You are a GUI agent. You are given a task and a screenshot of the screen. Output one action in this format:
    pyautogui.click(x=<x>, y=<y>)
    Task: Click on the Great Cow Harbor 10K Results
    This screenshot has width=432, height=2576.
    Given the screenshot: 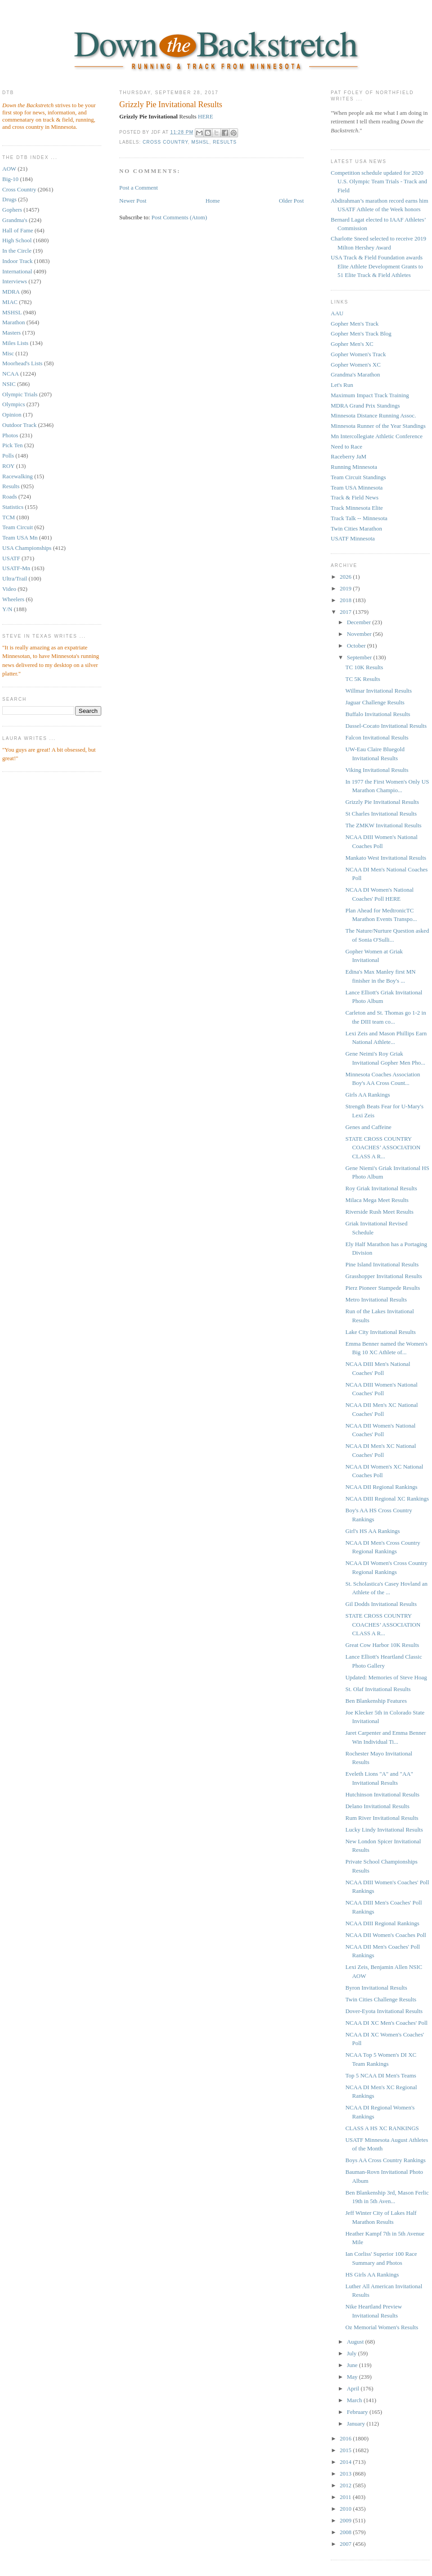 What is the action you would take?
    pyautogui.click(x=382, y=1645)
    